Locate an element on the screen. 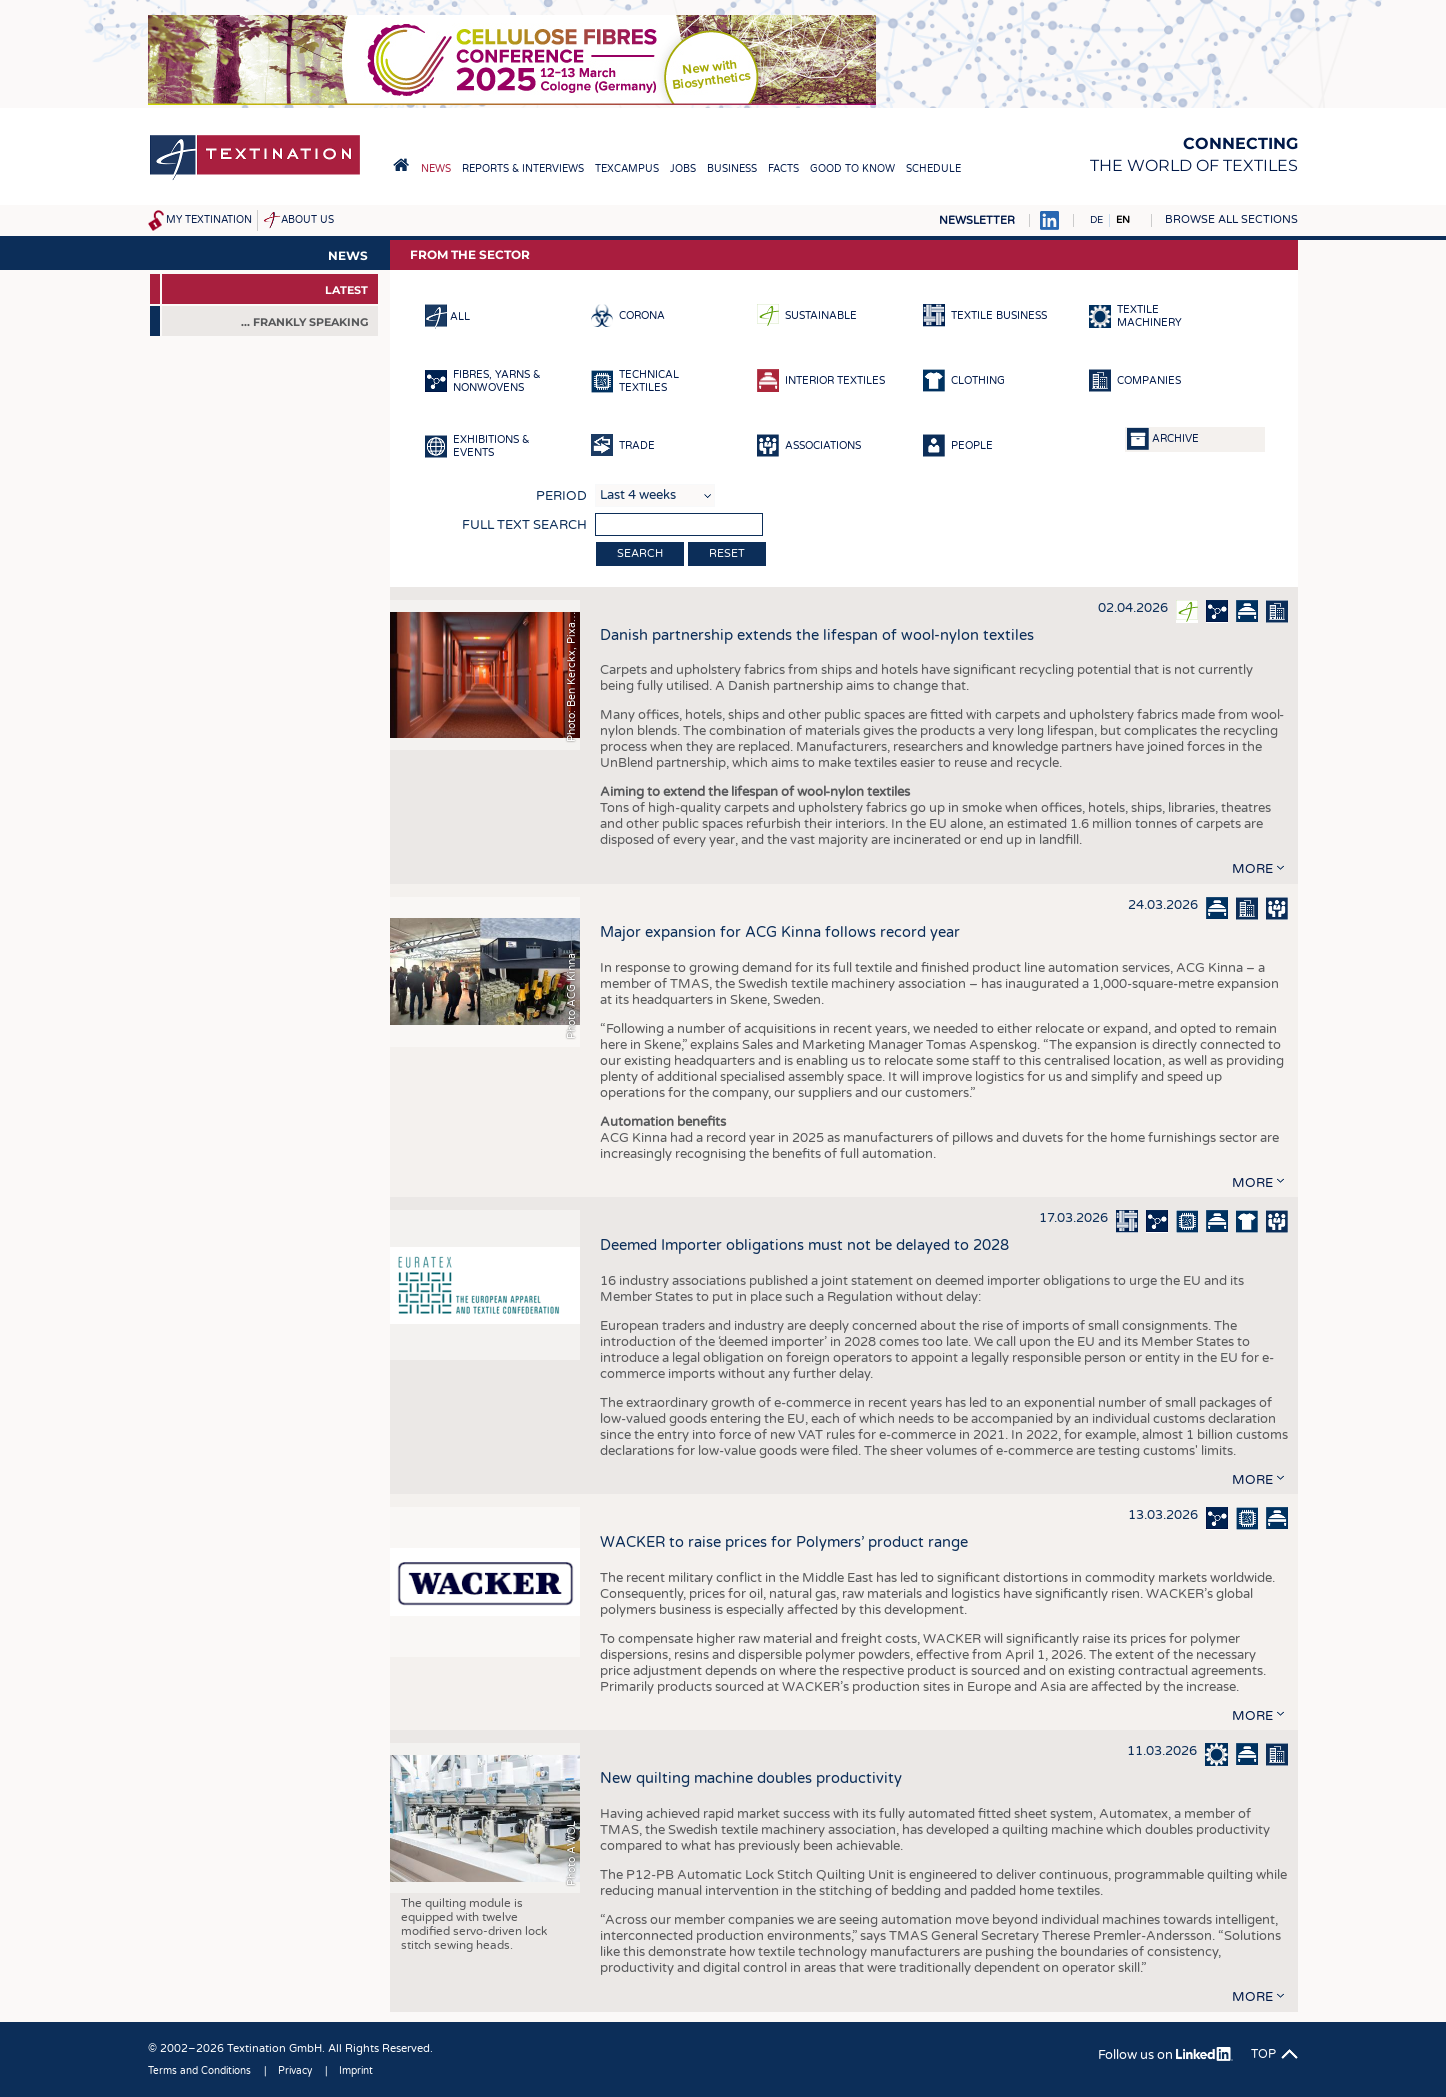 Image resolution: width=1446 pixels, height=2097 pixels. Follow us on is located at coordinates (1165, 2055).